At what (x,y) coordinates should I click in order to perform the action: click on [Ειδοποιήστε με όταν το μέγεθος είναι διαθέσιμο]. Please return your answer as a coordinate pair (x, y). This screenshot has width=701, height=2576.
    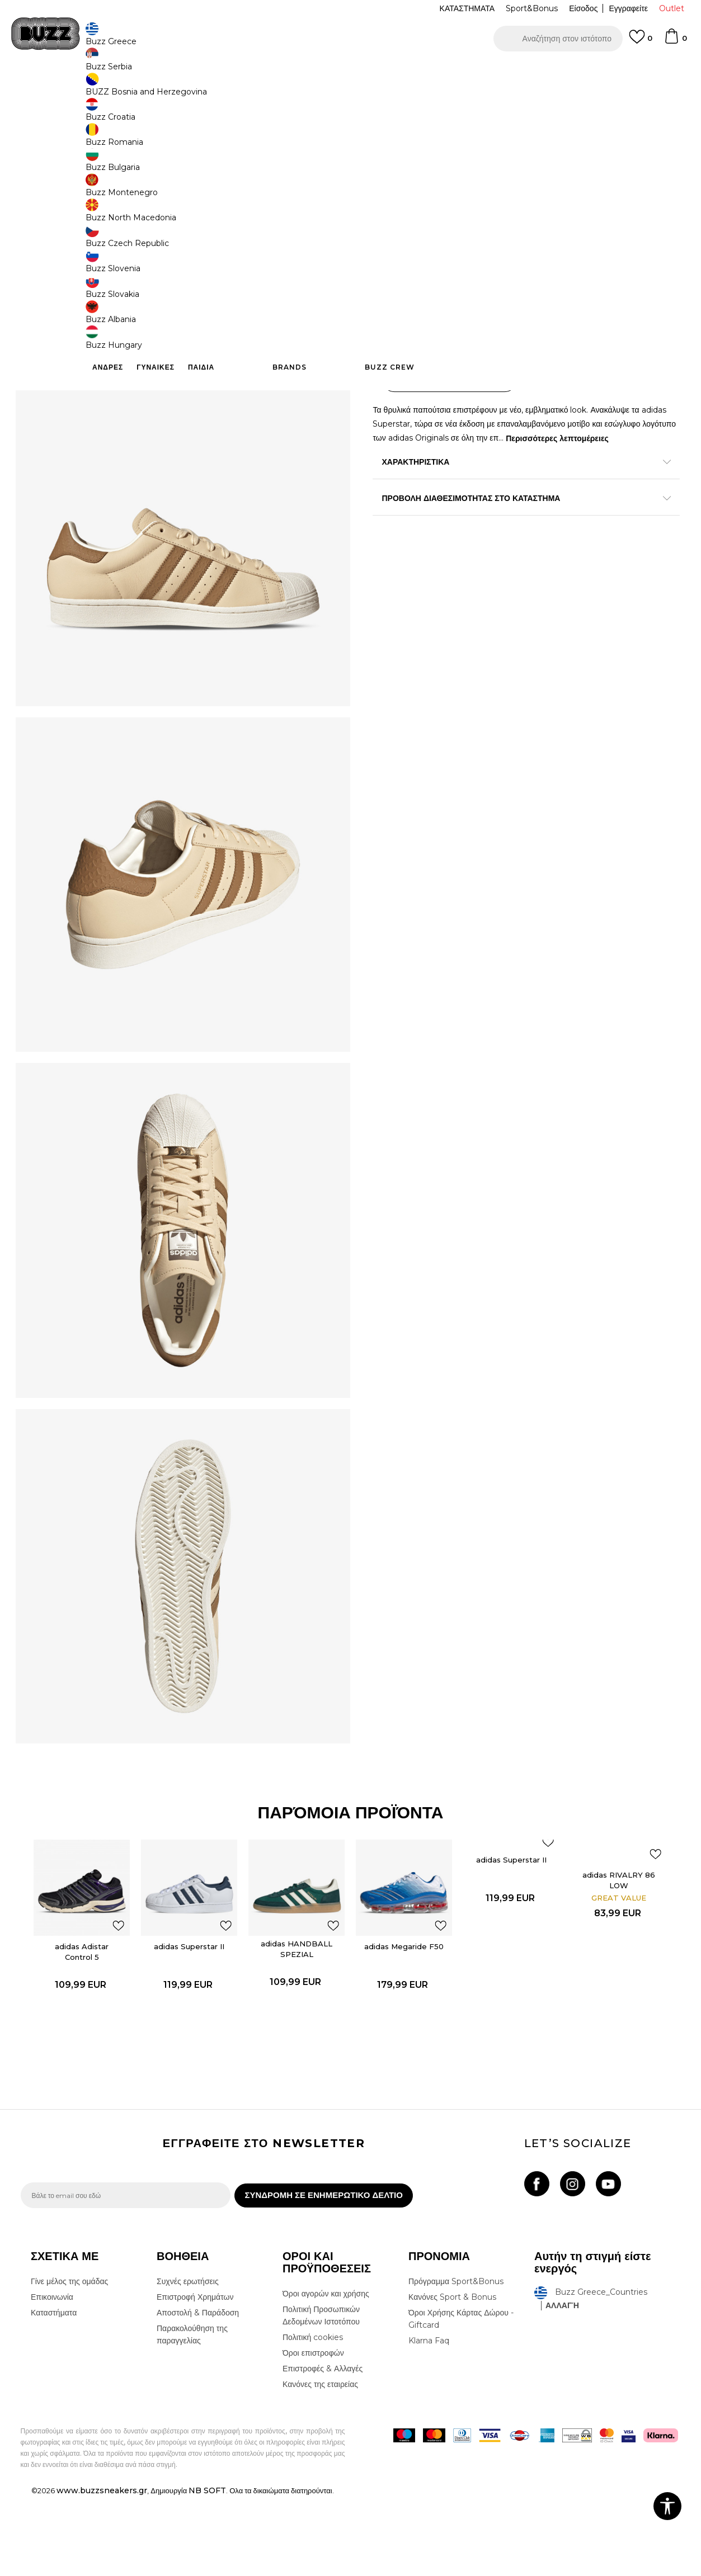
    Looking at the image, I should click on (390, 194).